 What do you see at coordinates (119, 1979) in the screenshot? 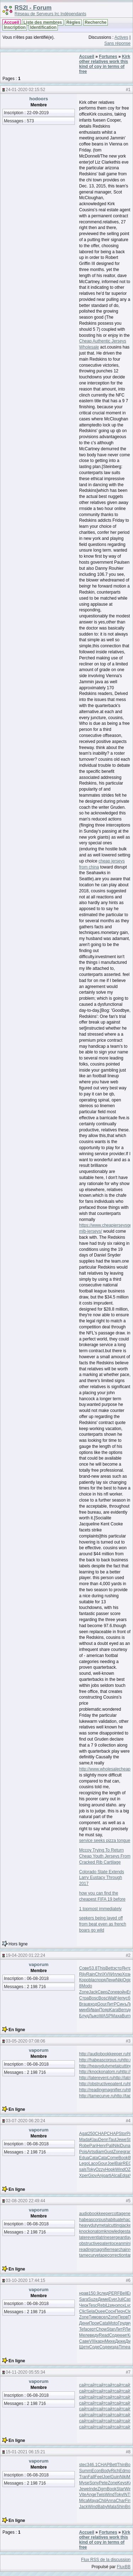
I see `Niki` at bounding box center [119, 1979].